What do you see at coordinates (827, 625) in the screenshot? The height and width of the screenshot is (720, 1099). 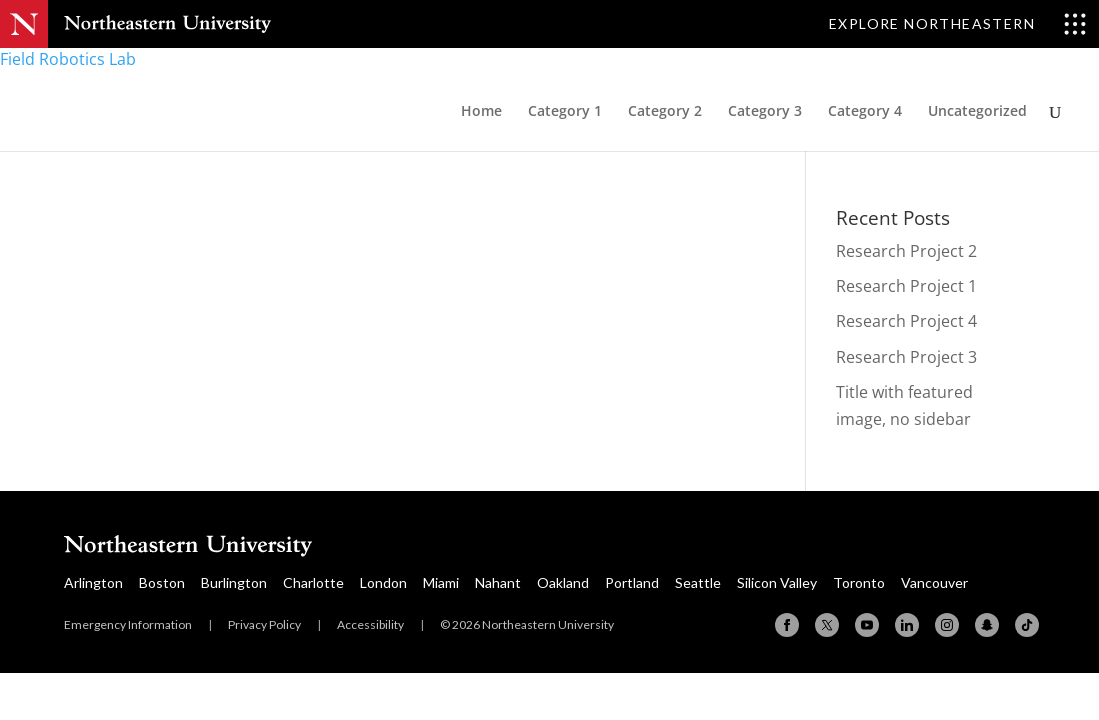 I see `[X (formerly Twitter)]` at bounding box center [827, 625].